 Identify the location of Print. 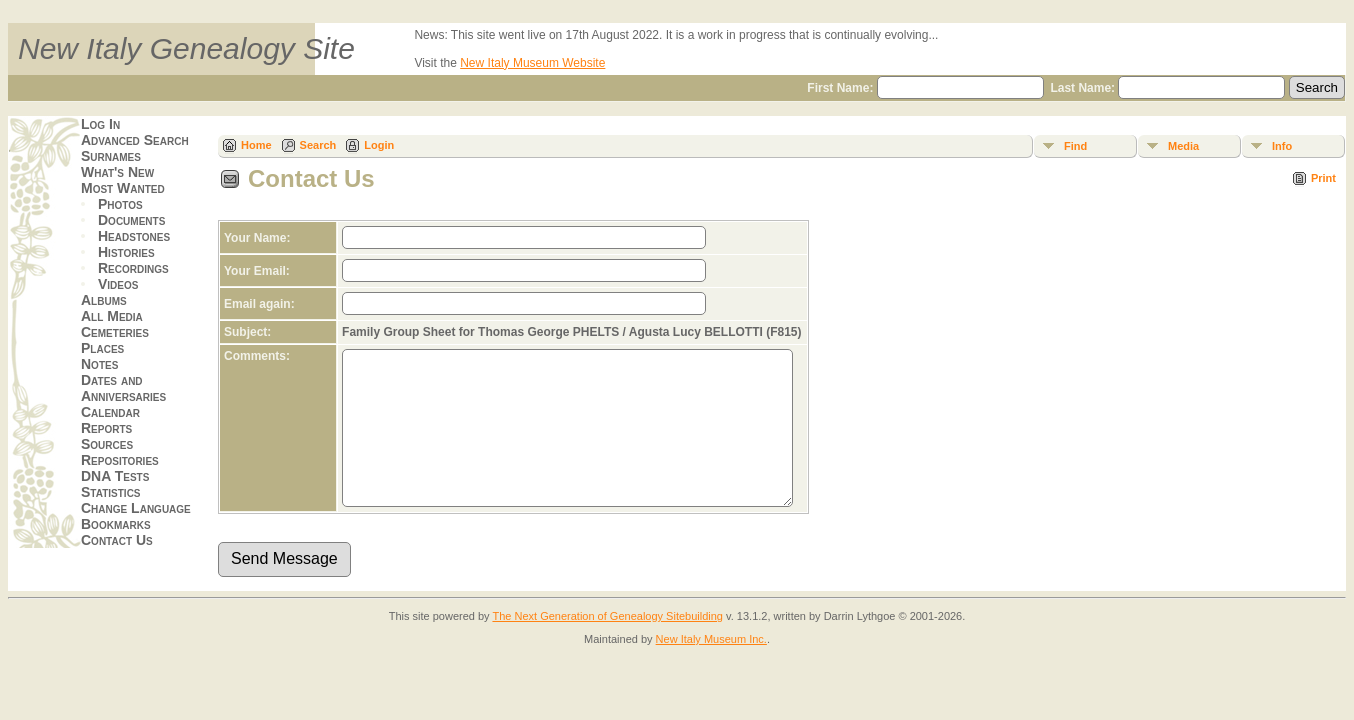
(1323, 178).